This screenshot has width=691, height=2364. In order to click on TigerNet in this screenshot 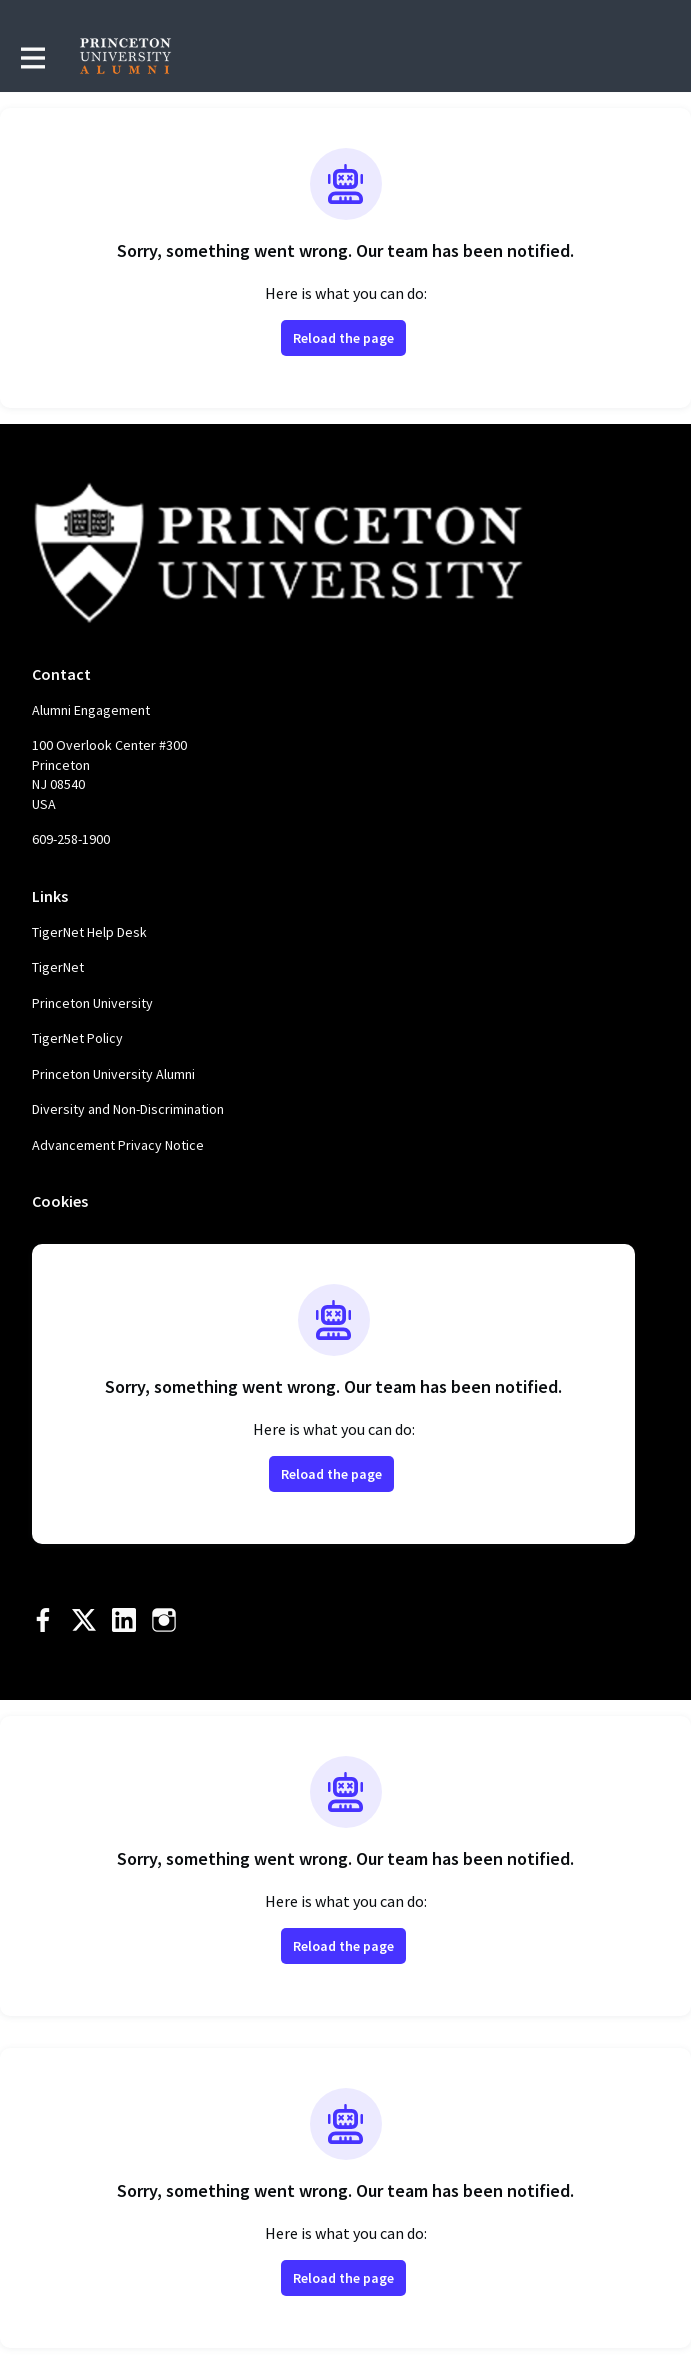, I will do `click(58, 967)`.